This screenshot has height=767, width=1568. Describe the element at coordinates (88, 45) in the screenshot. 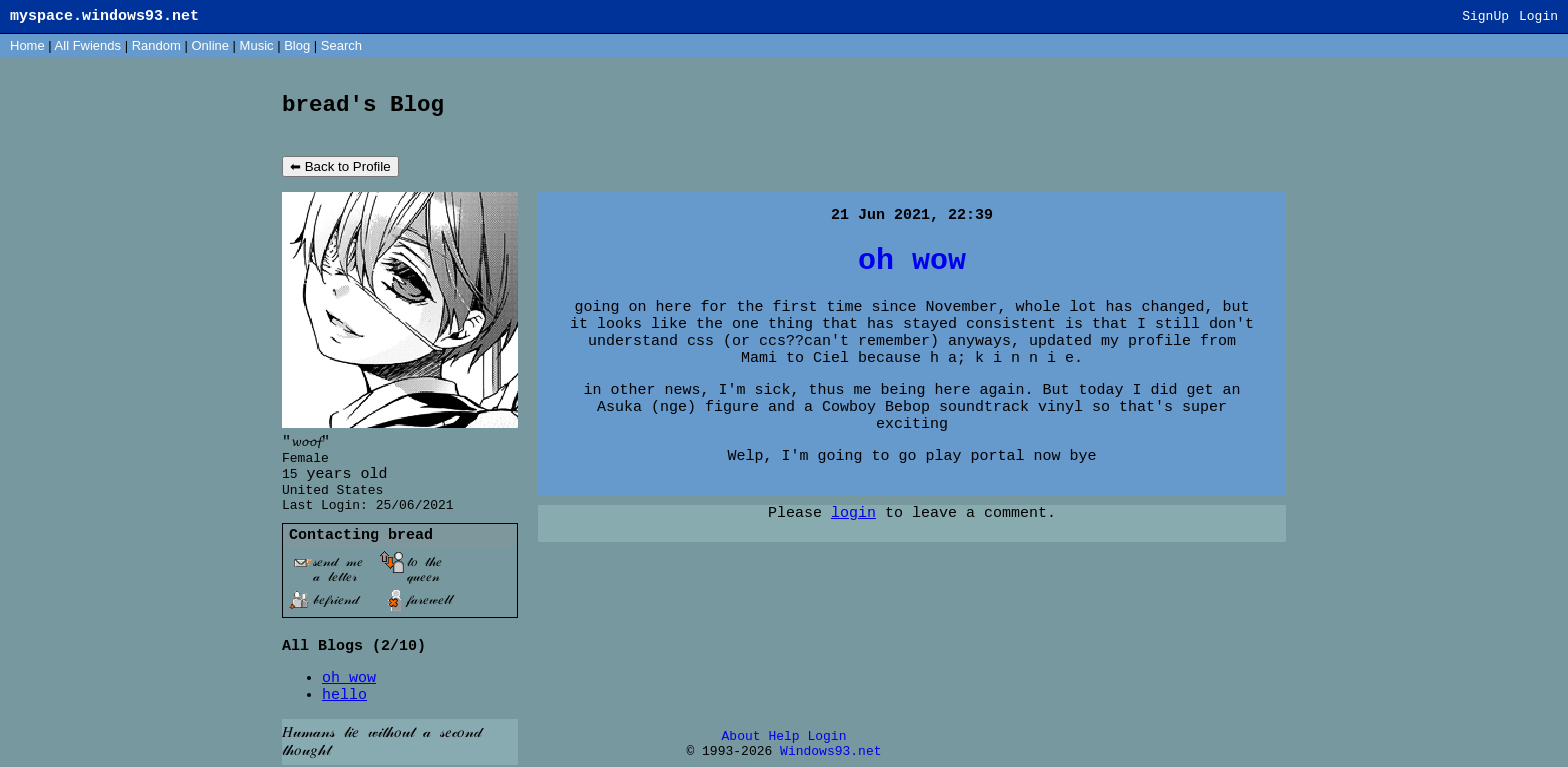

I see `All` at that location.